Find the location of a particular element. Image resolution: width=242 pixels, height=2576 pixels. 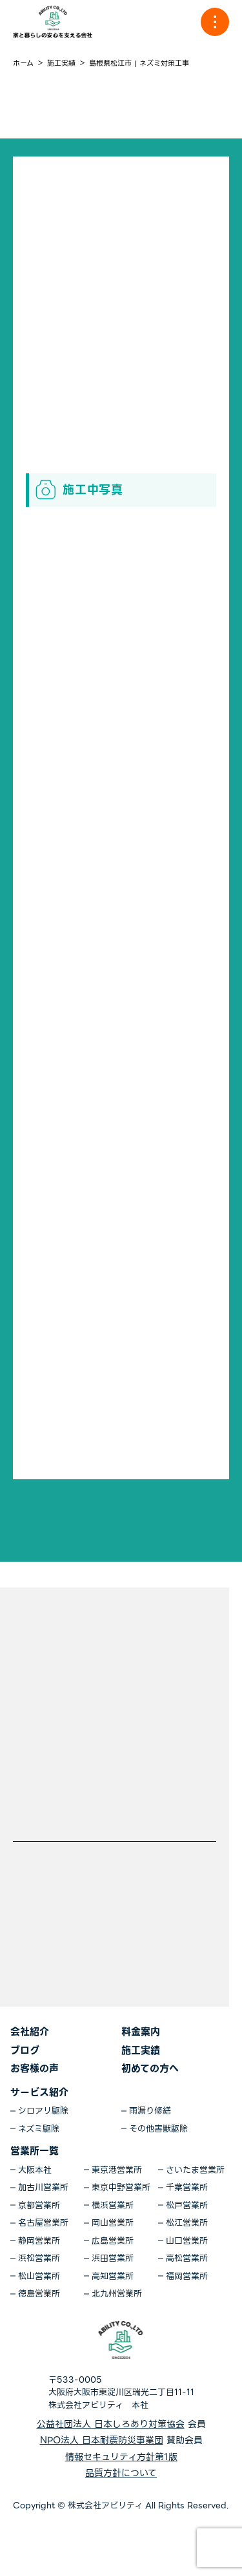

その他害獣駆除 is located at coordinates (158, 2129).